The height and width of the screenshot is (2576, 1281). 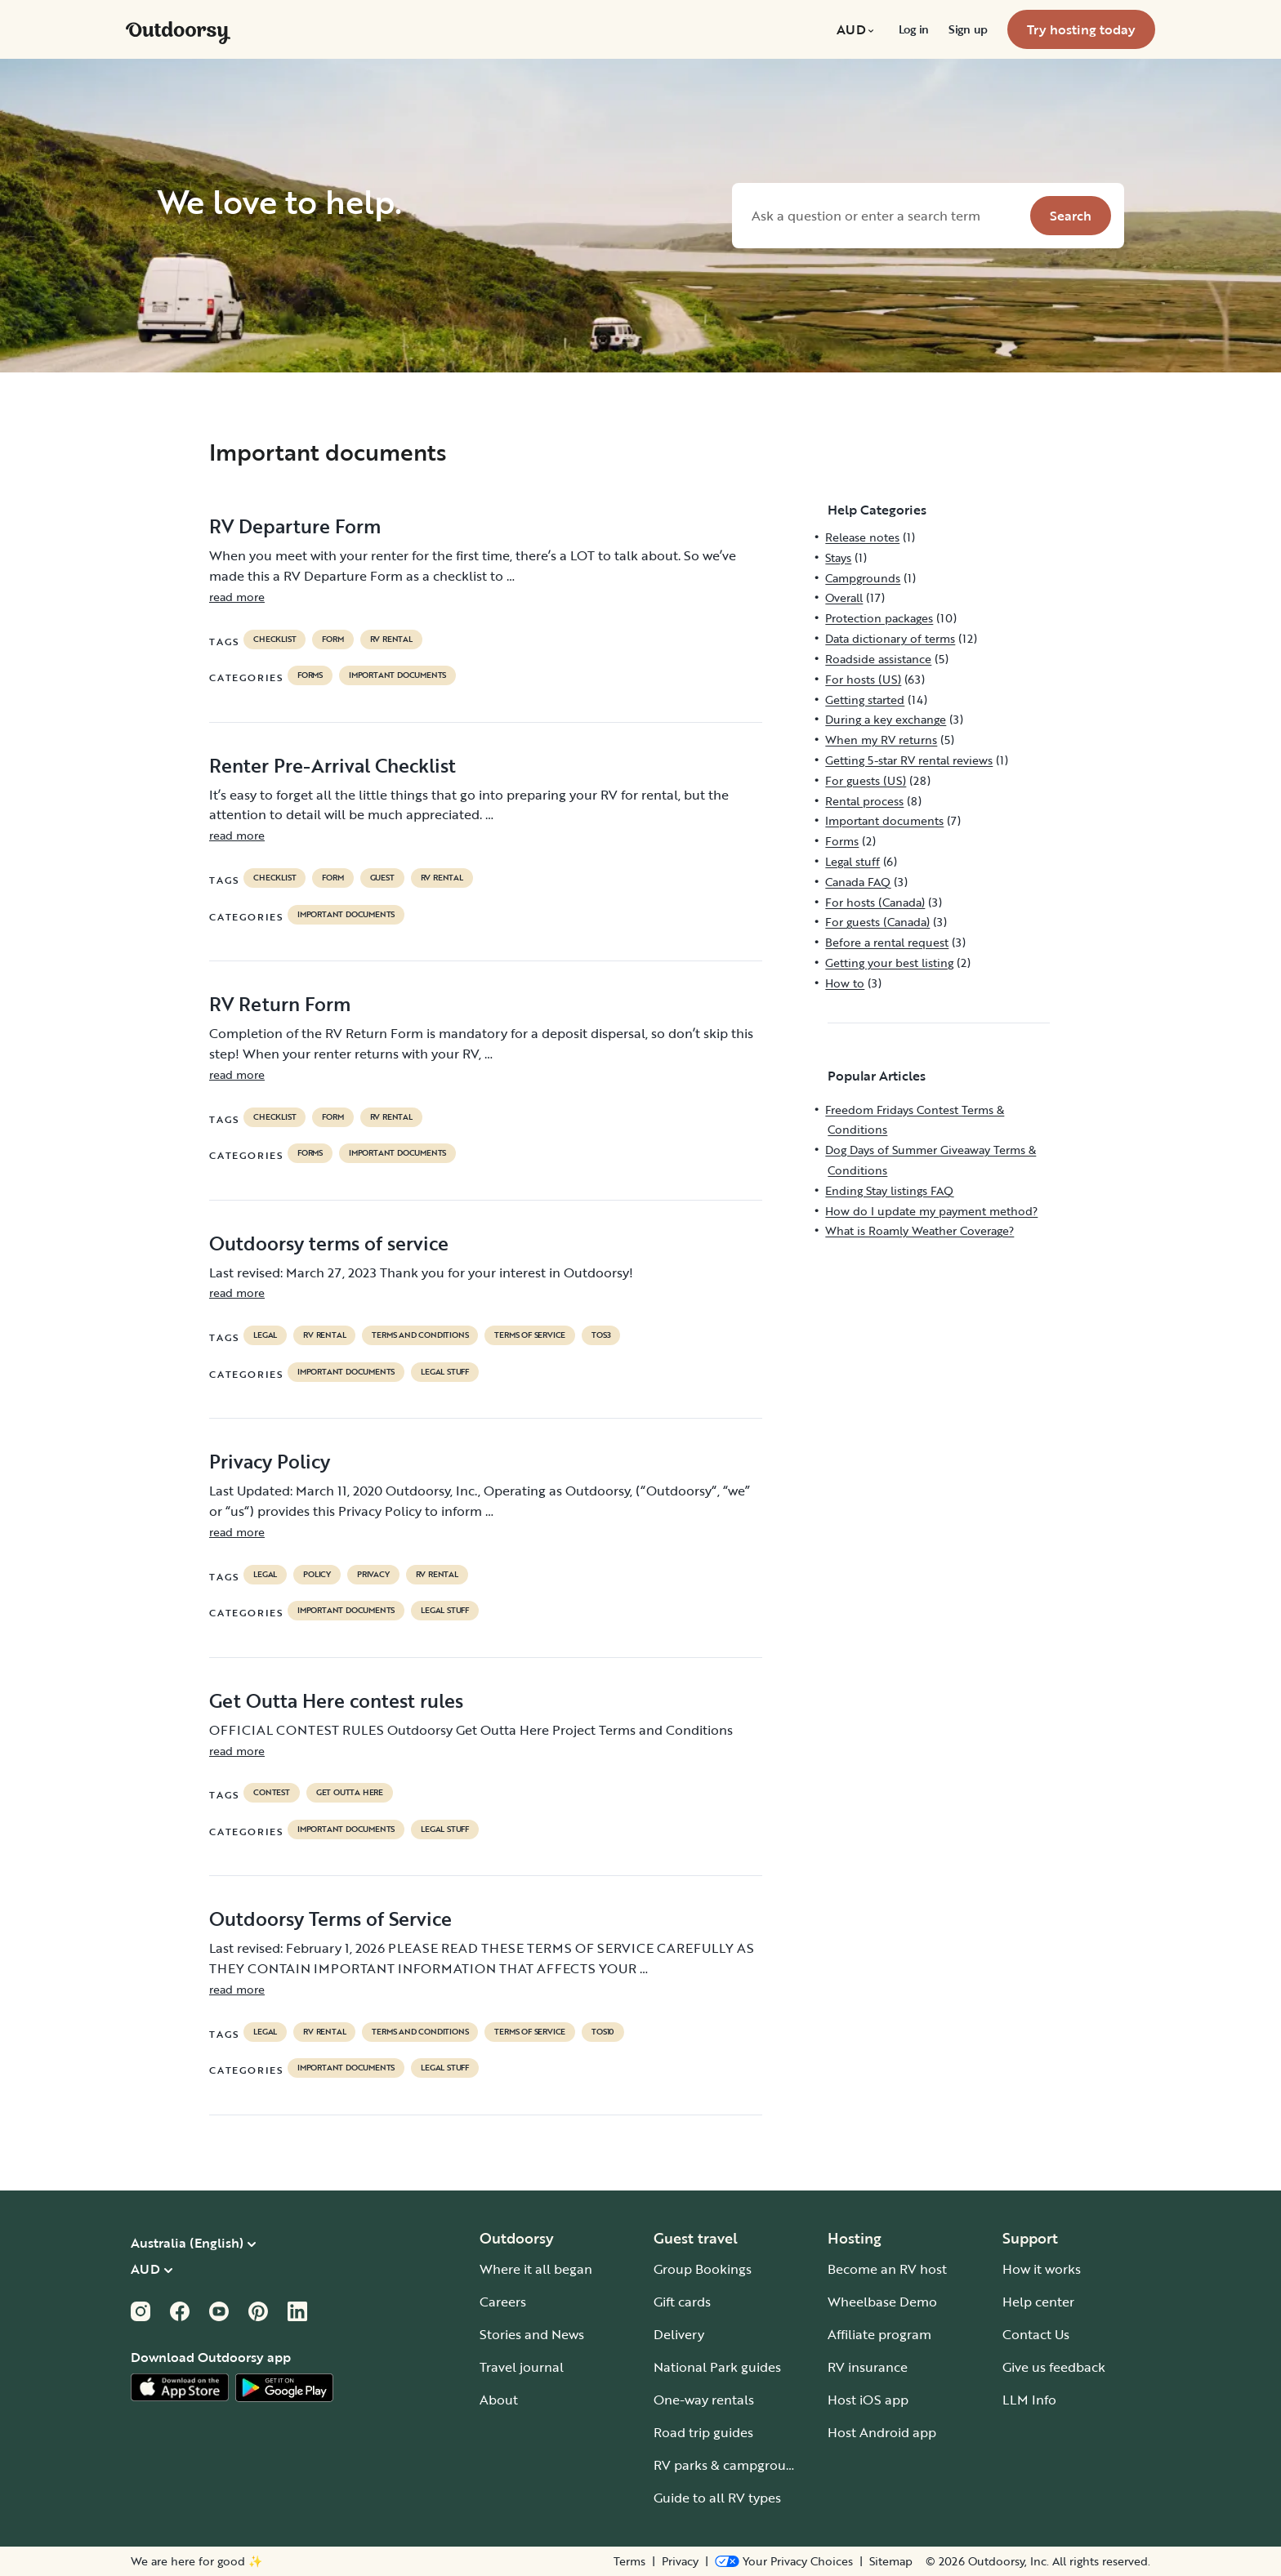 What do you see at coordinates (703, 2432) in the screenshot?
I see `Road trip guides` at bounding box center [703, 2432].